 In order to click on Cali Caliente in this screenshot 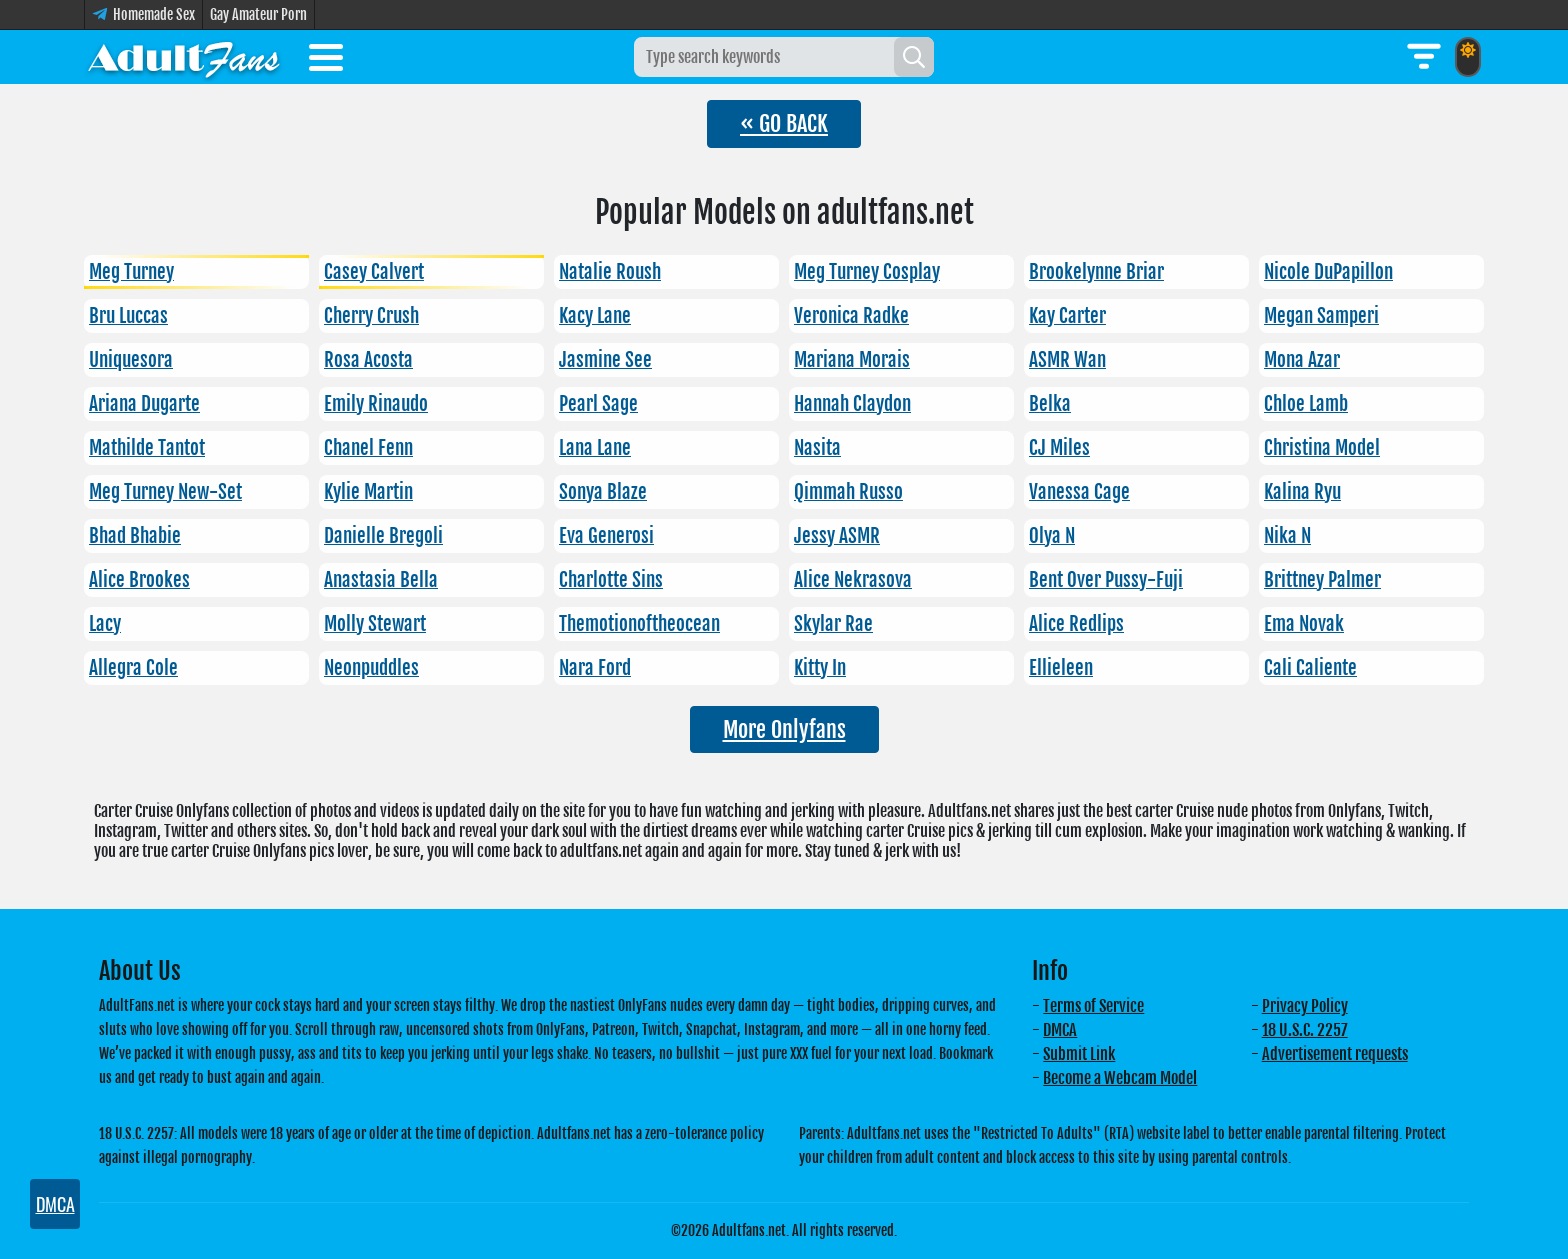, I will do `click(1310, 668)`.